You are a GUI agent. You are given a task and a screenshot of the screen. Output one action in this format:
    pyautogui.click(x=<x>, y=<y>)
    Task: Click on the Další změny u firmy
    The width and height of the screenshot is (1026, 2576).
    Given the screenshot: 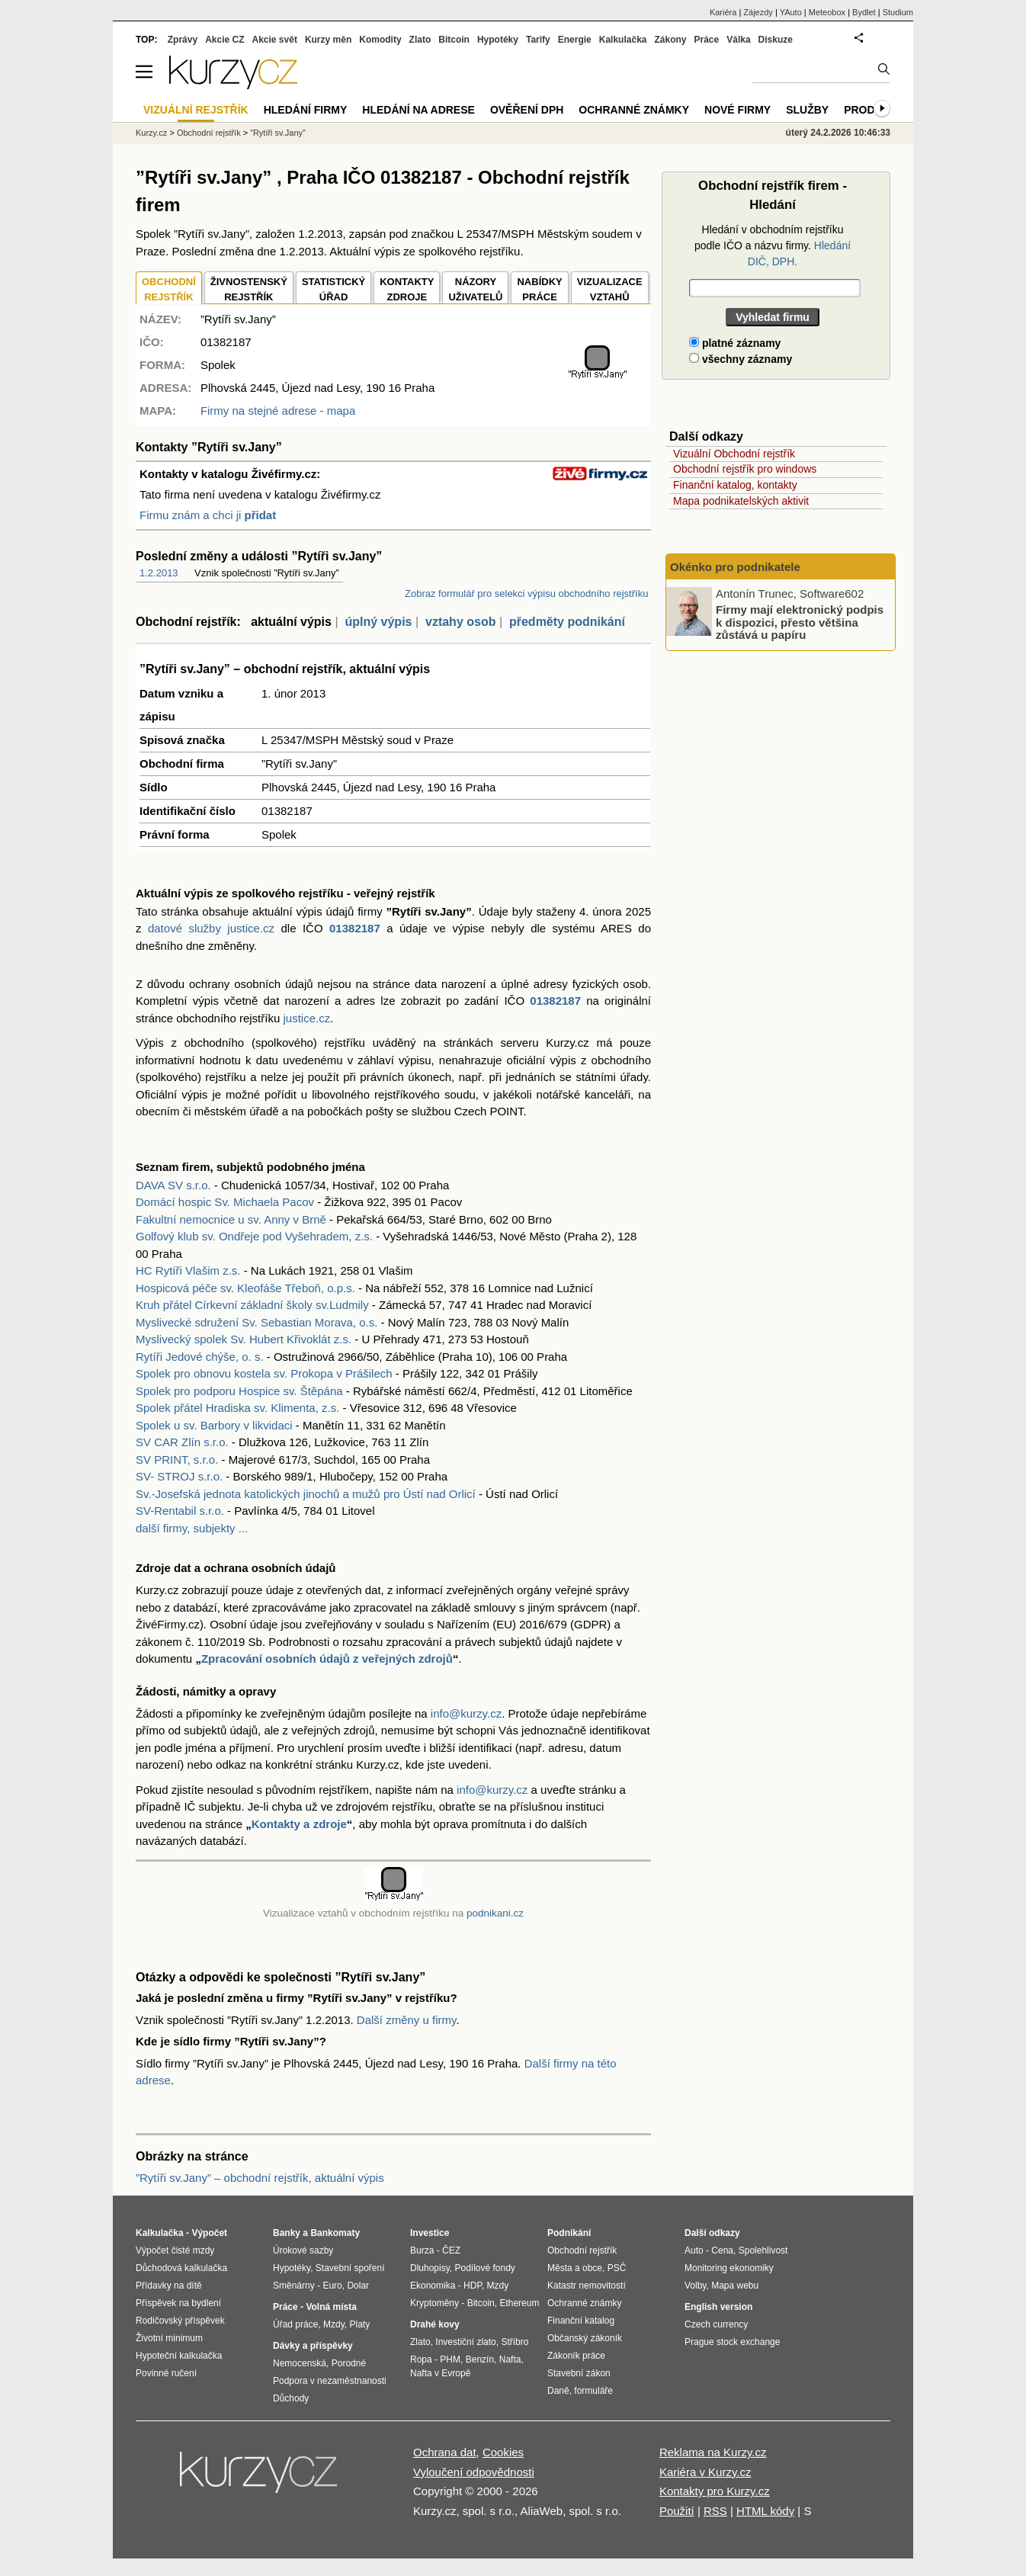 What is the action you would take?
    pyautogui.click(x=407, y=2019)
    